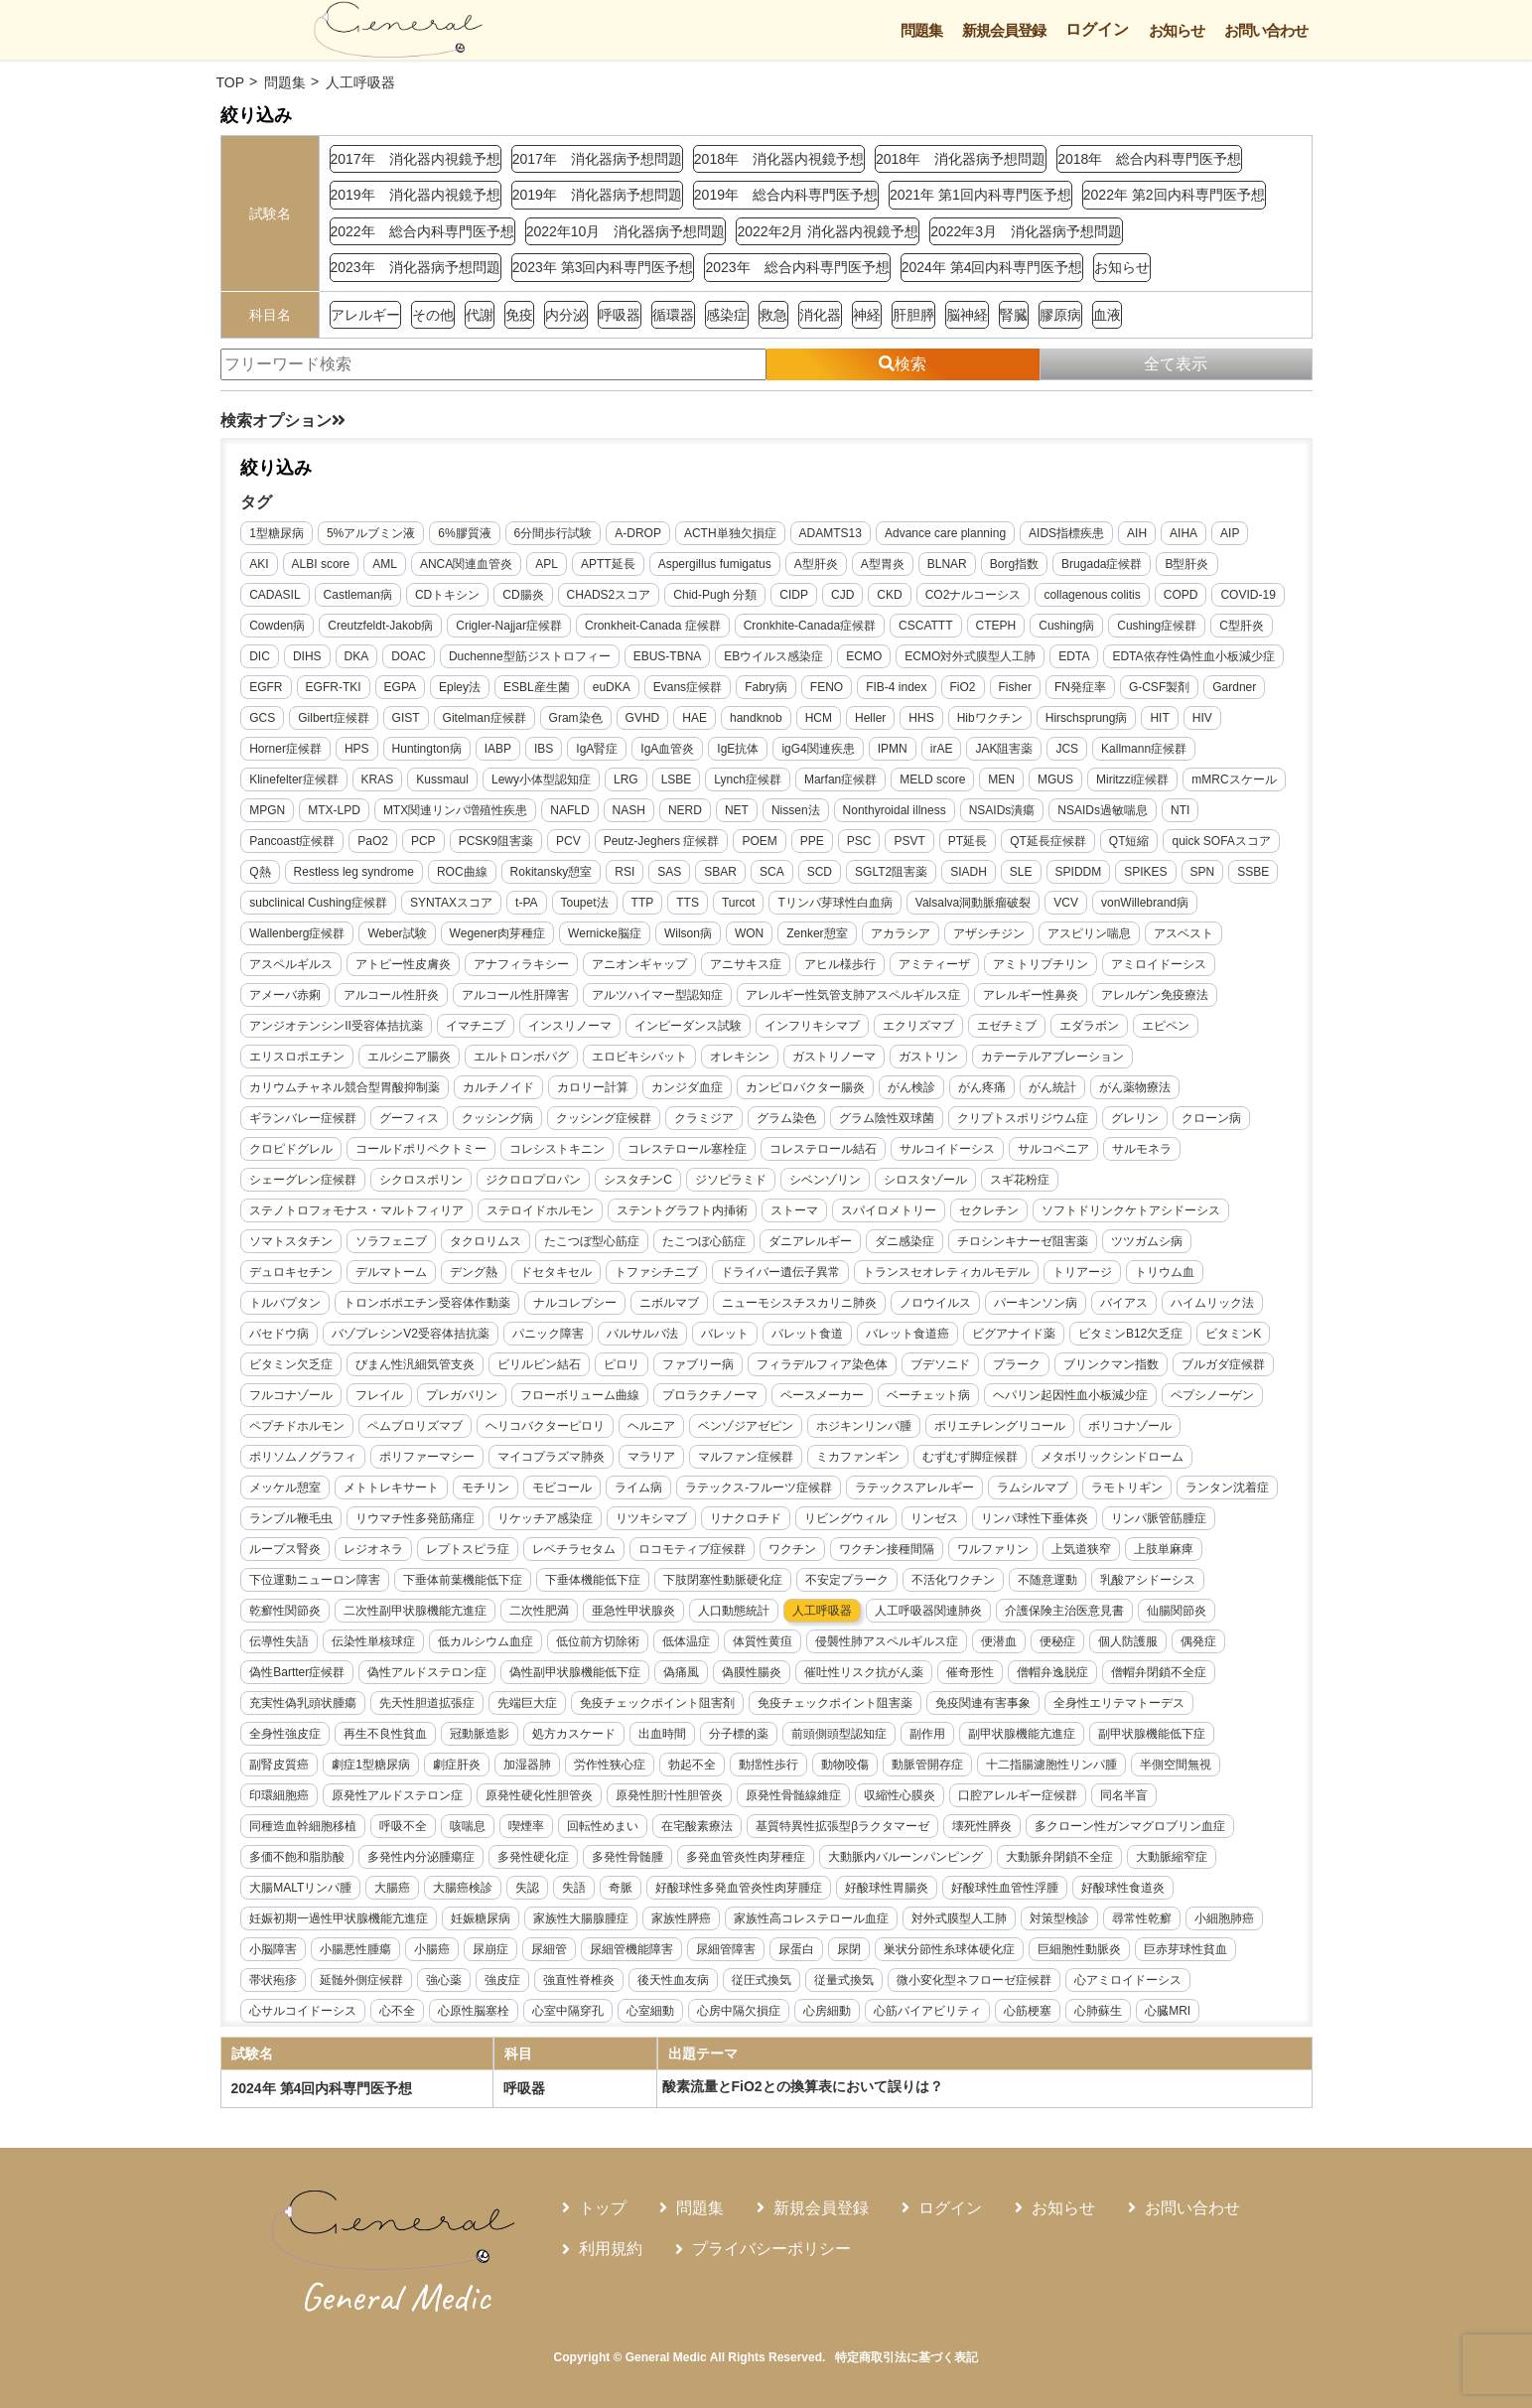 This screenshot has height=2408, width=1532. Describe the element at coordinates (640, 964) in the screenshot. I see `アニオンギャップ` at that location.